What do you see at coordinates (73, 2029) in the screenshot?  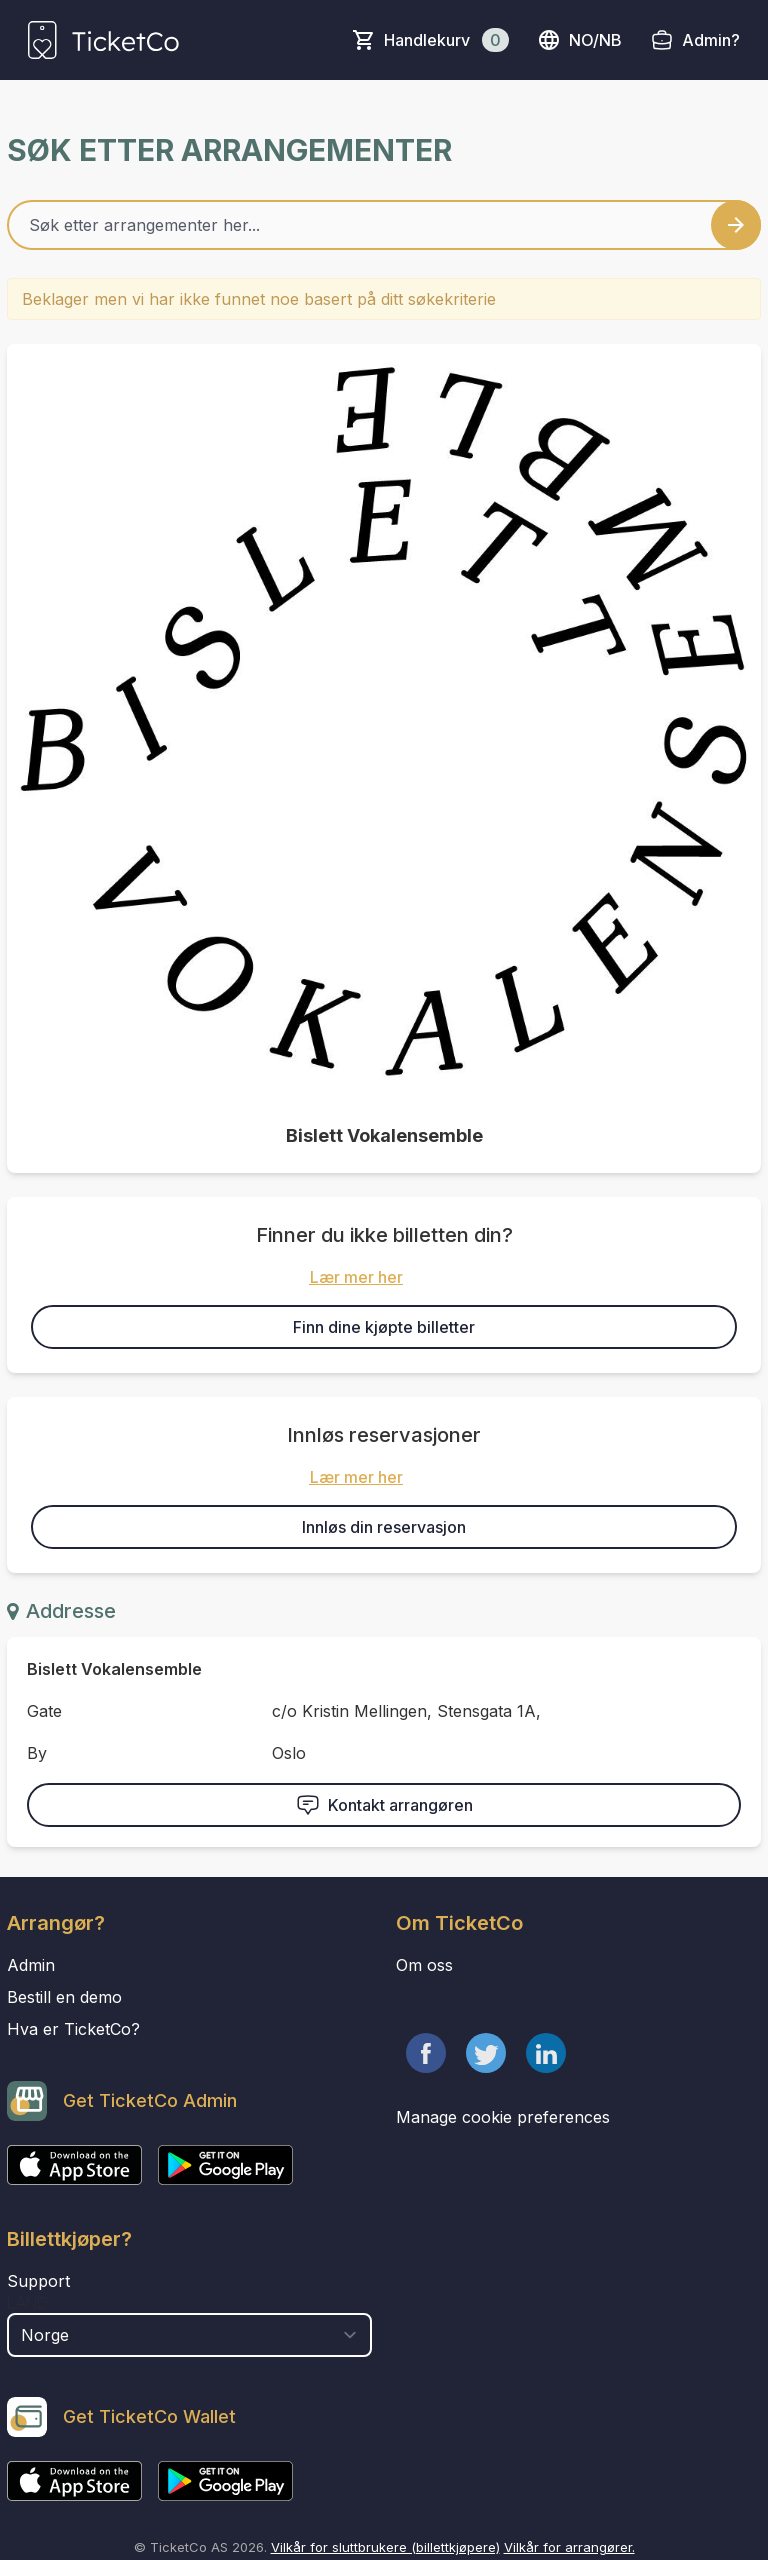 I see `Hva er TicketCo?` at bounding box center [73, 2029].